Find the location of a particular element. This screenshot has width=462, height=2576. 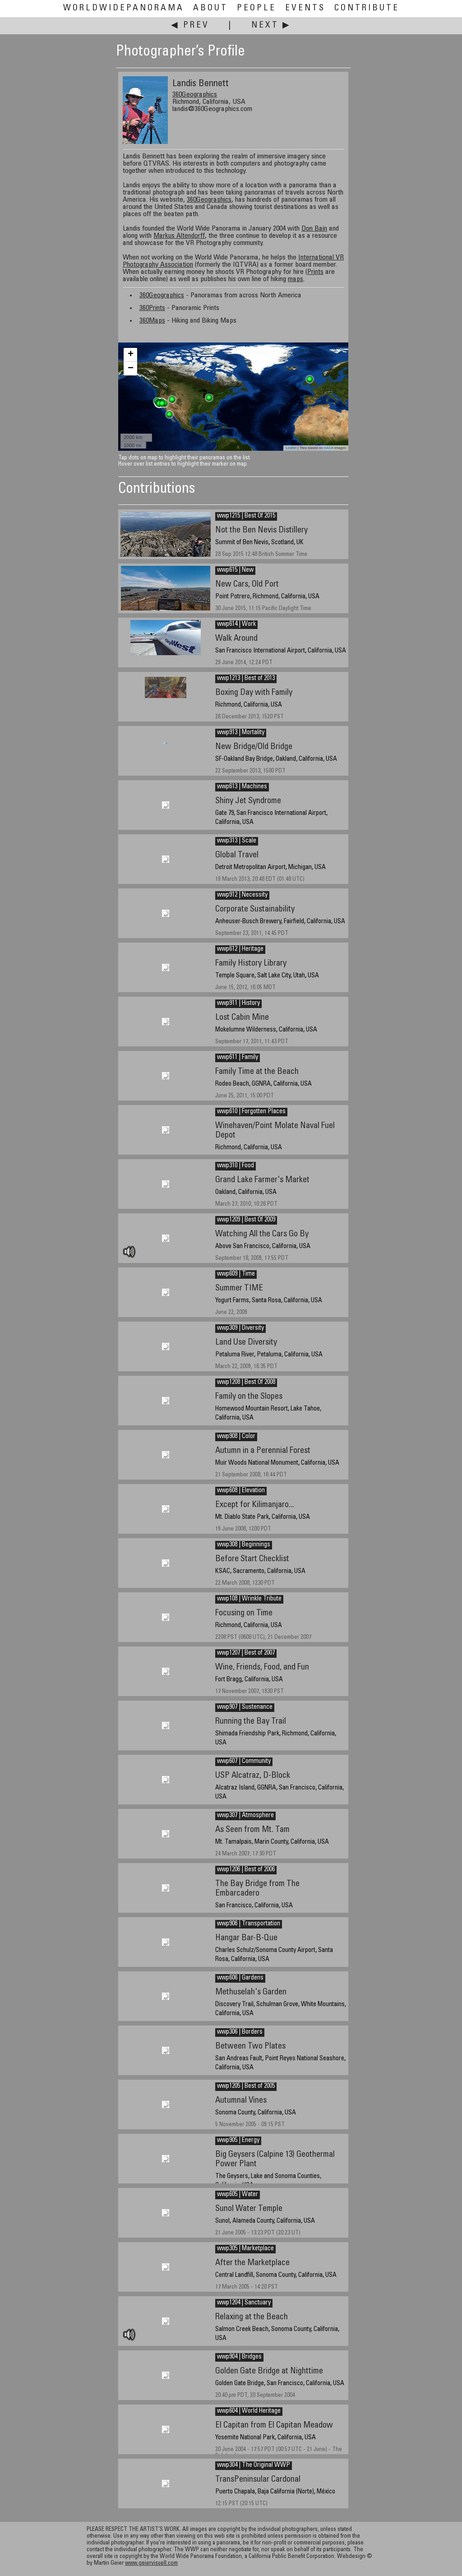

wwp611 | Family is located at coordinates (237, 1057).